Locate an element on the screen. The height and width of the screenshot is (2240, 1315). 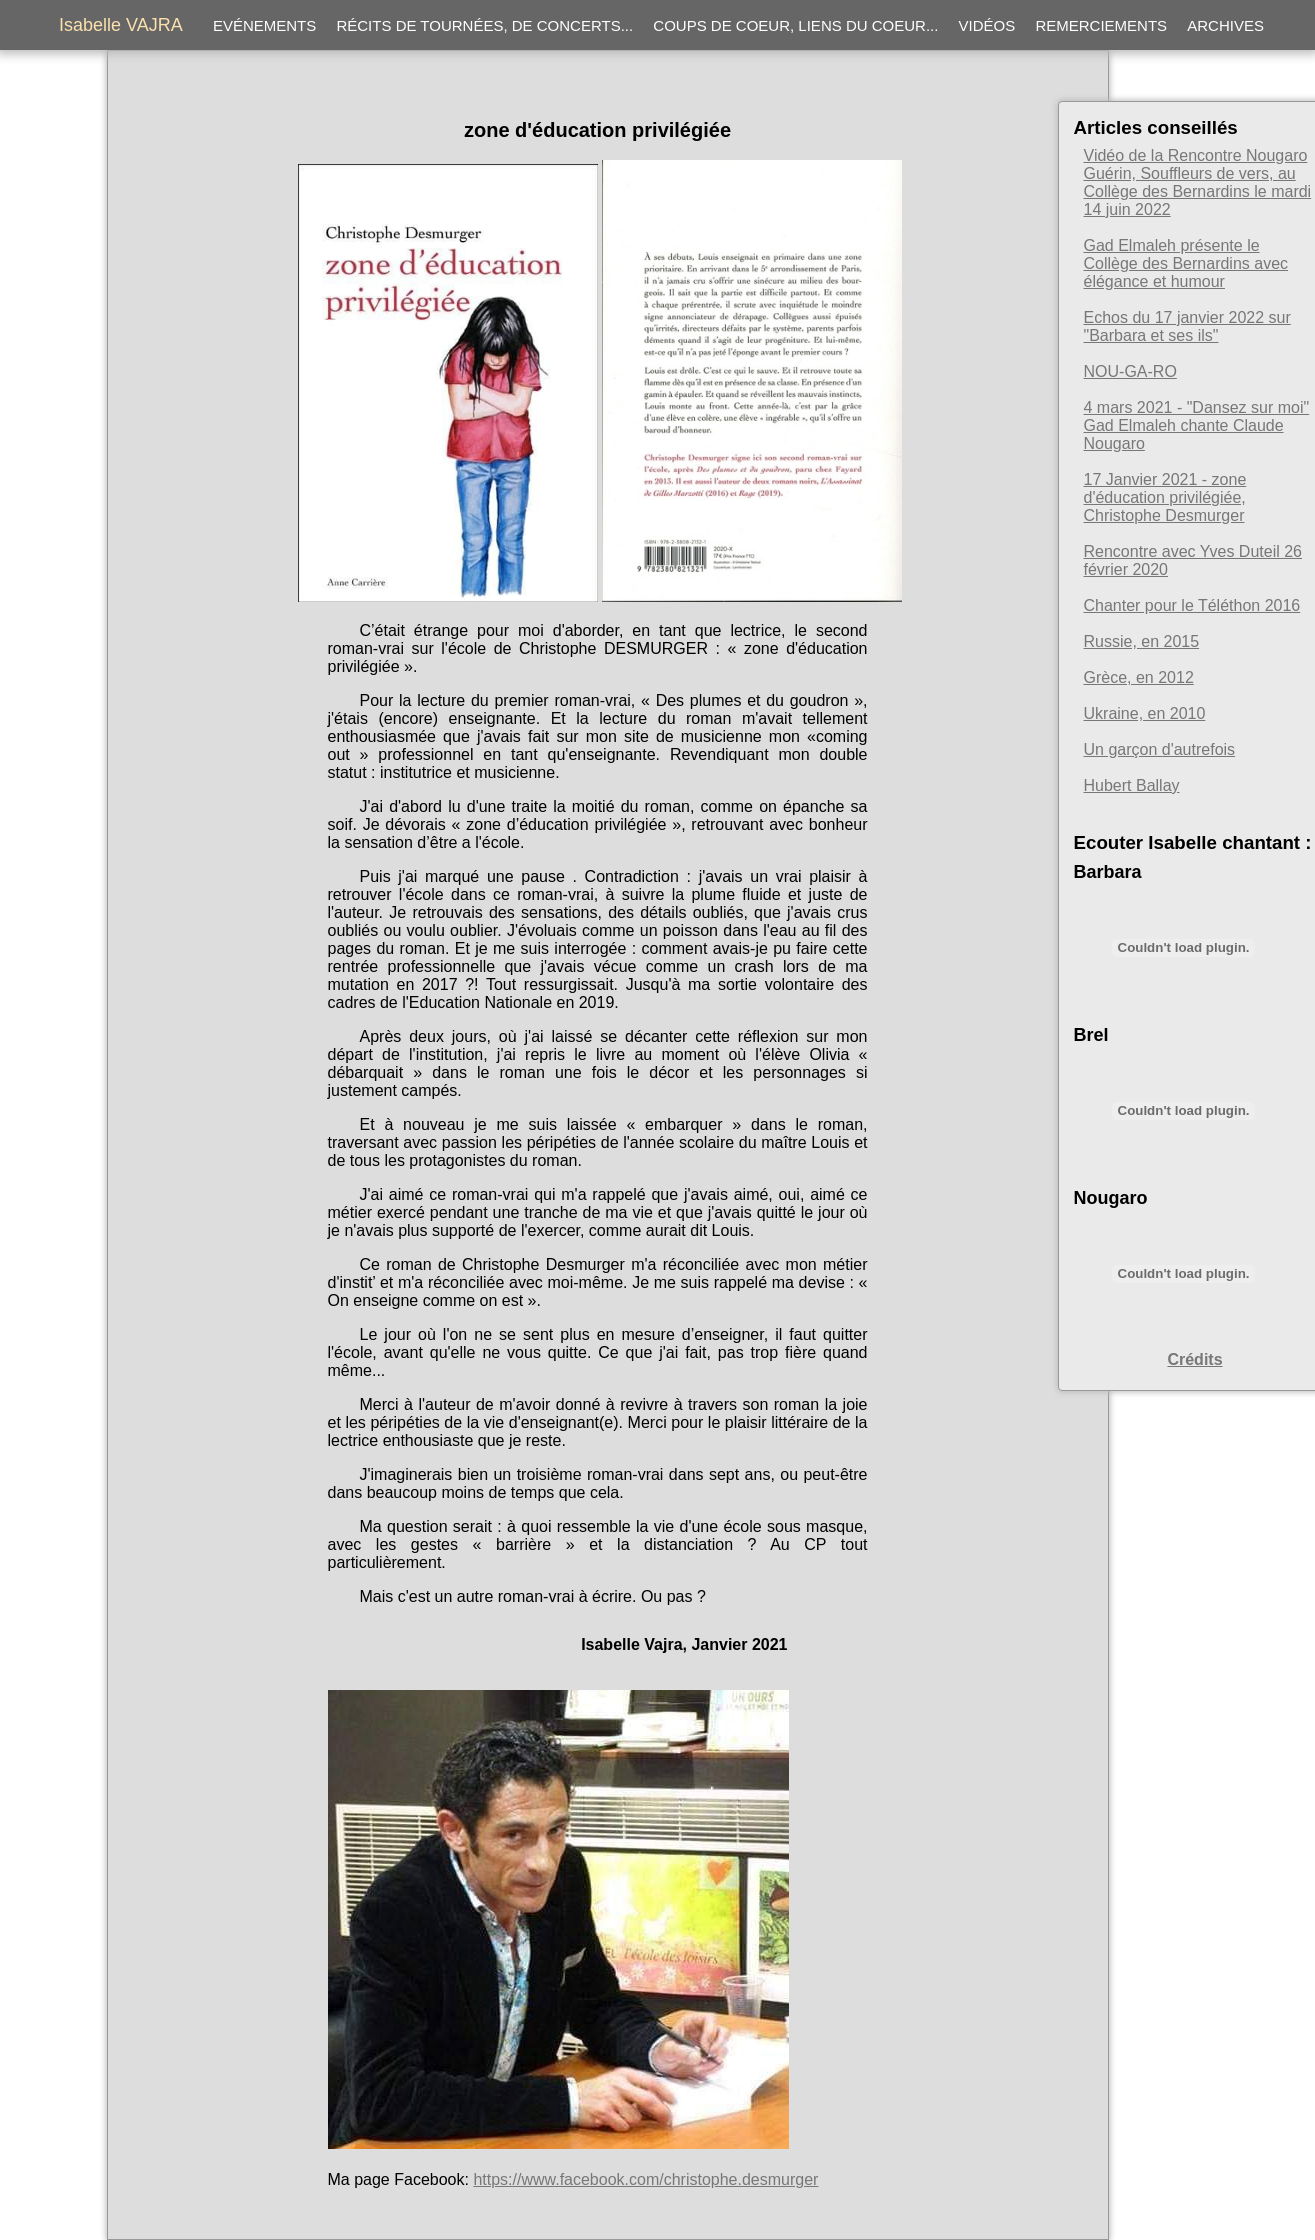
Ukraine, en 2010 is located at coordinates (1145, 713).